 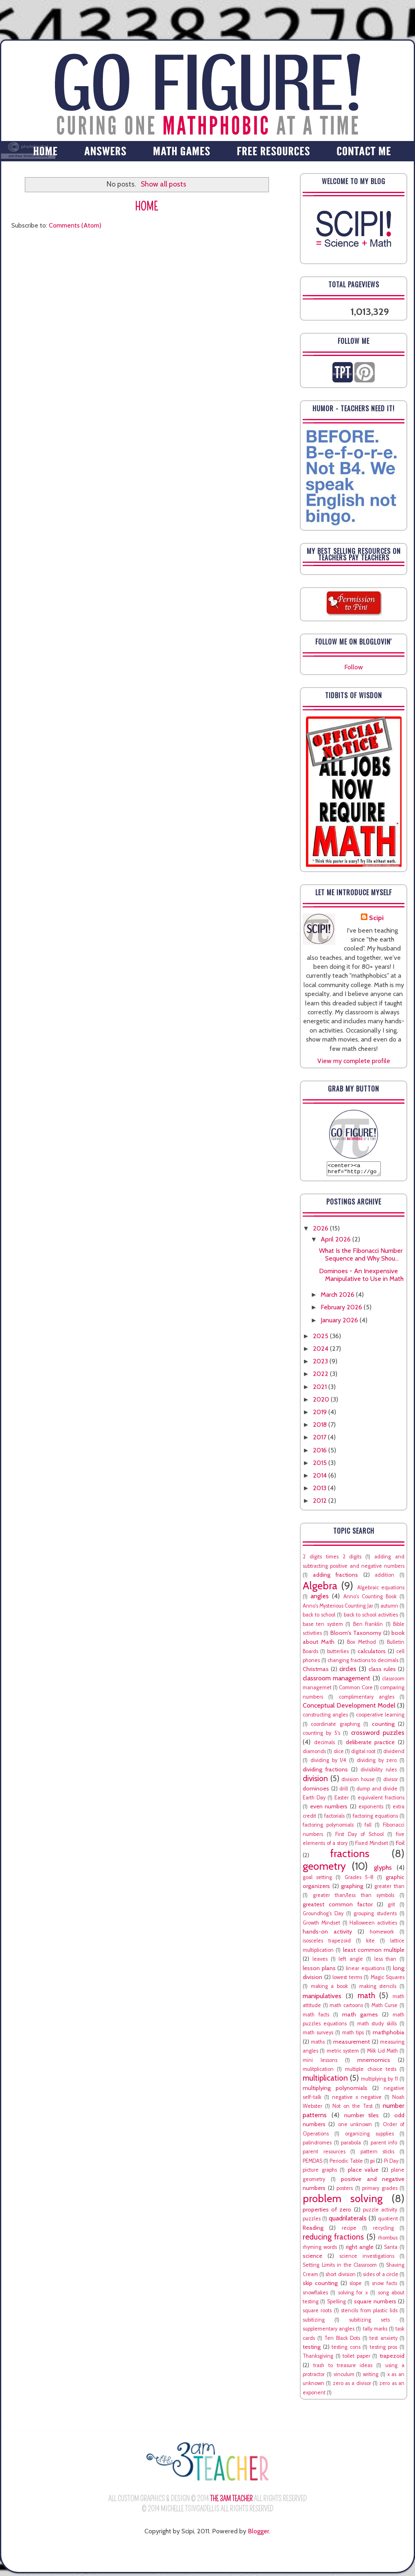 I want to click on exponents, so click(x=370, y=1809).